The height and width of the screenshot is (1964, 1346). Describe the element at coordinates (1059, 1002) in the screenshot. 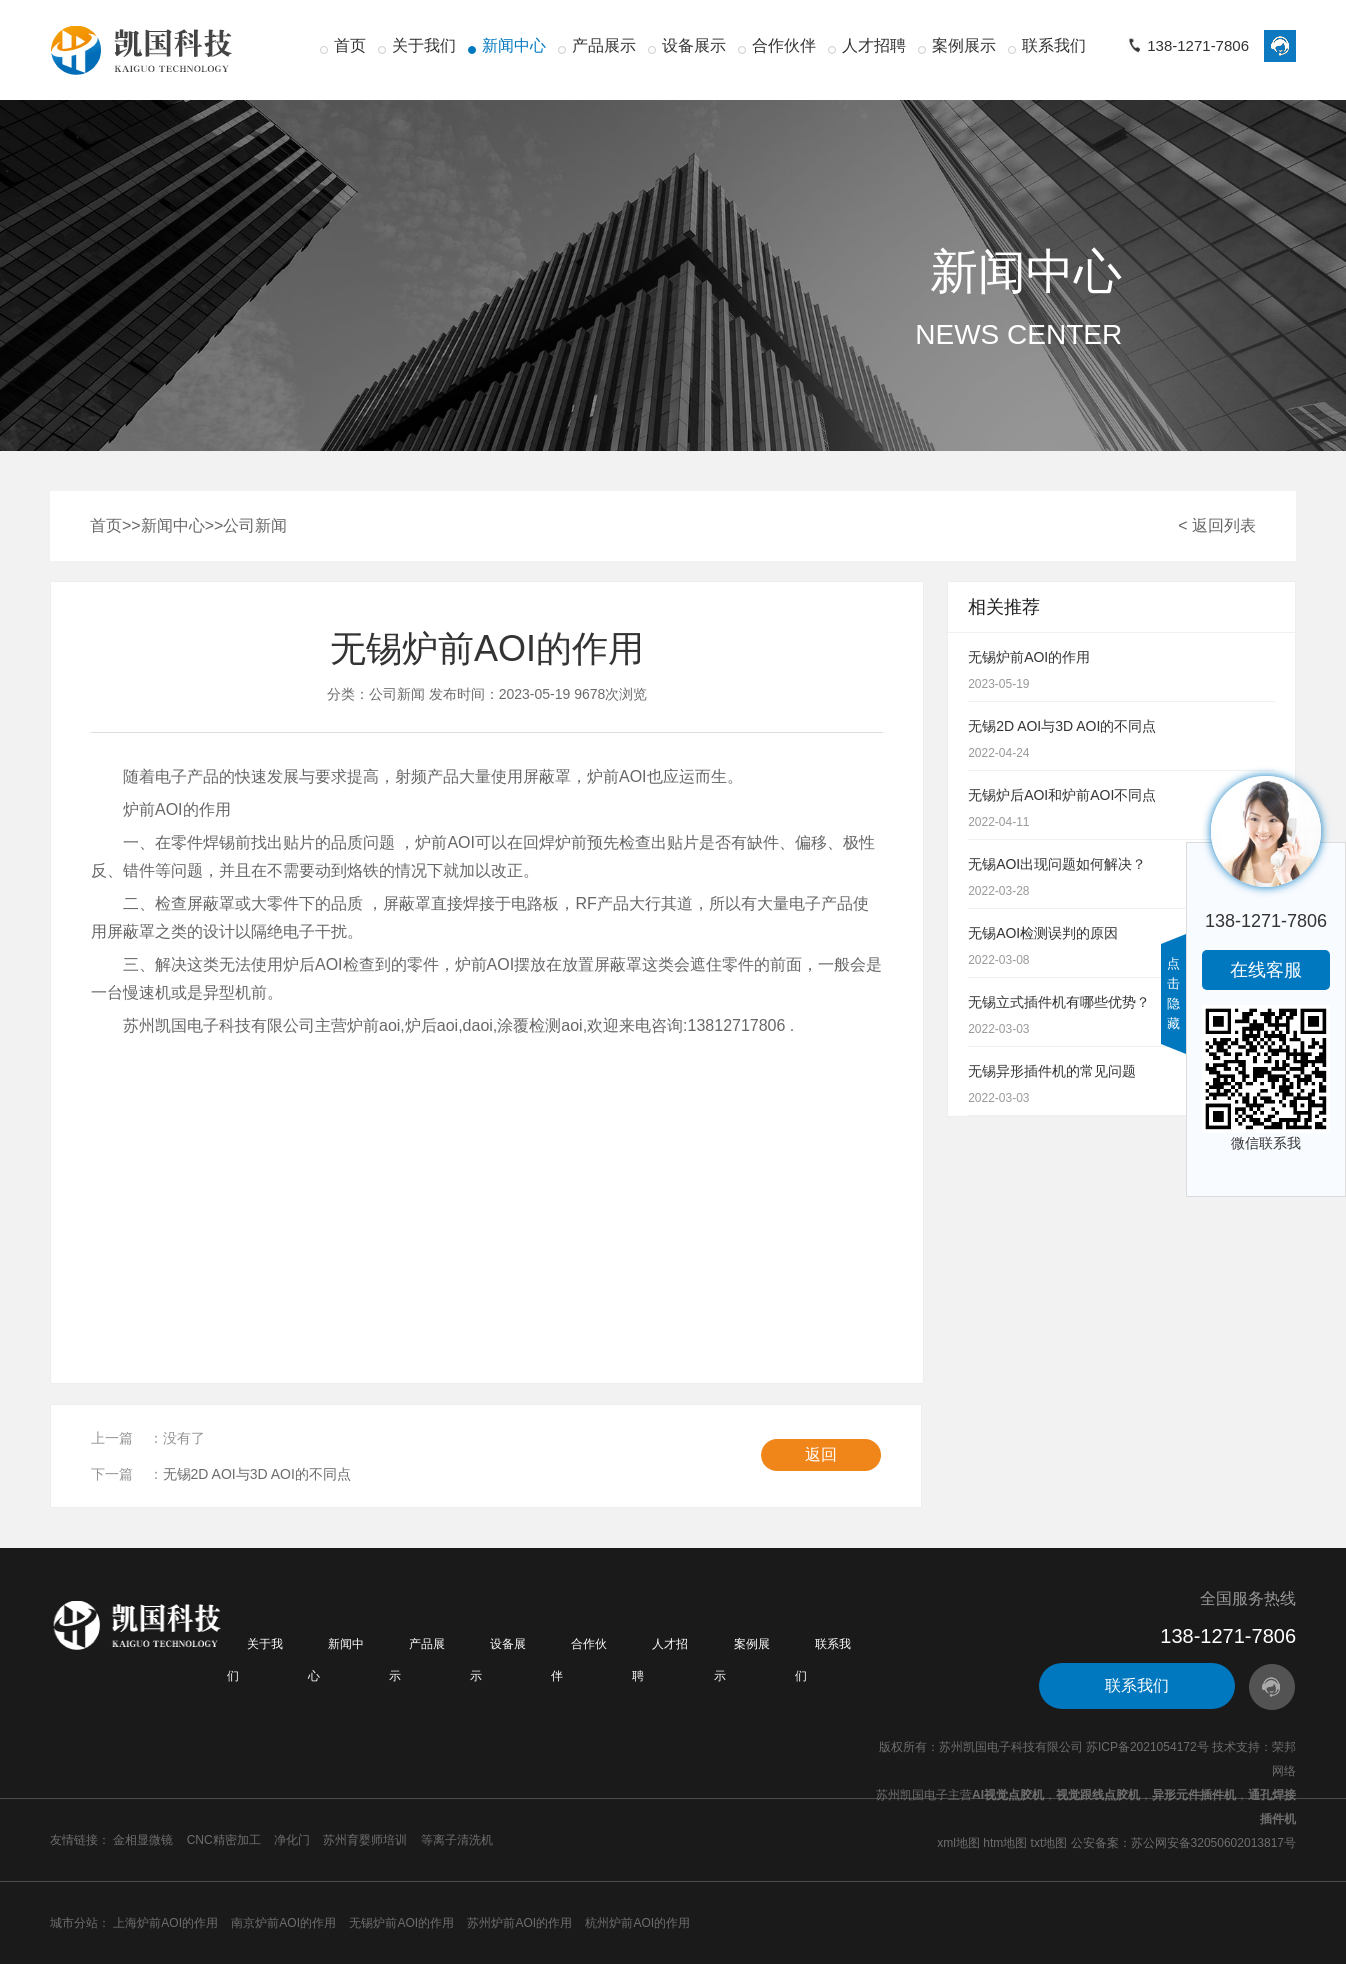

I see `无锡立式插件机有哪些优势？` at that location.